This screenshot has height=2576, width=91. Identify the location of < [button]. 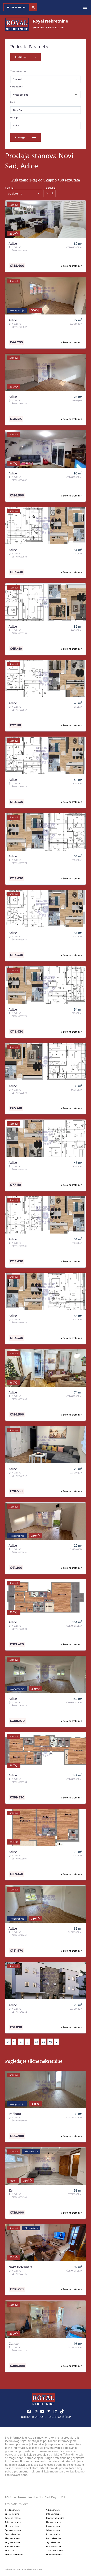
(8, 2042).